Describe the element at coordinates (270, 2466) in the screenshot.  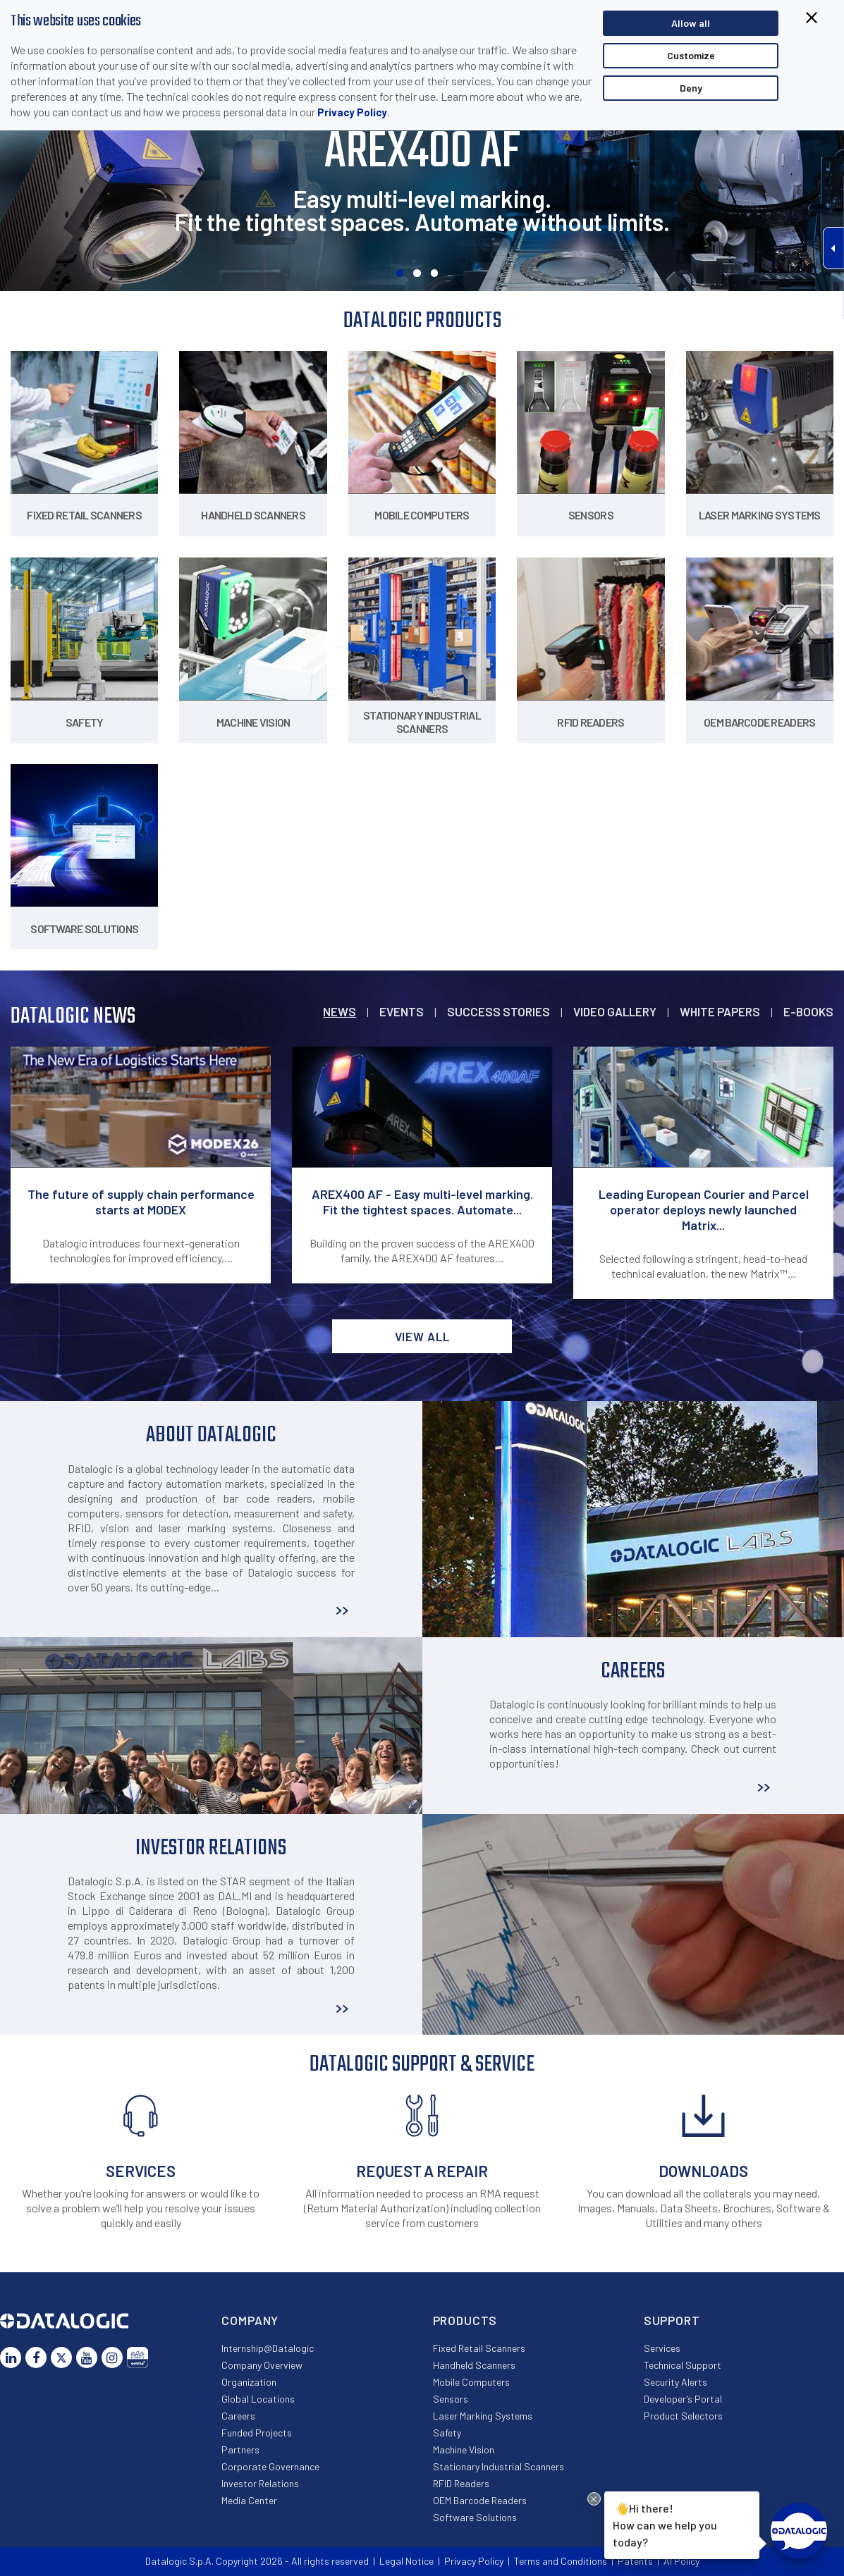
I see `Corporate Governance` at that location.